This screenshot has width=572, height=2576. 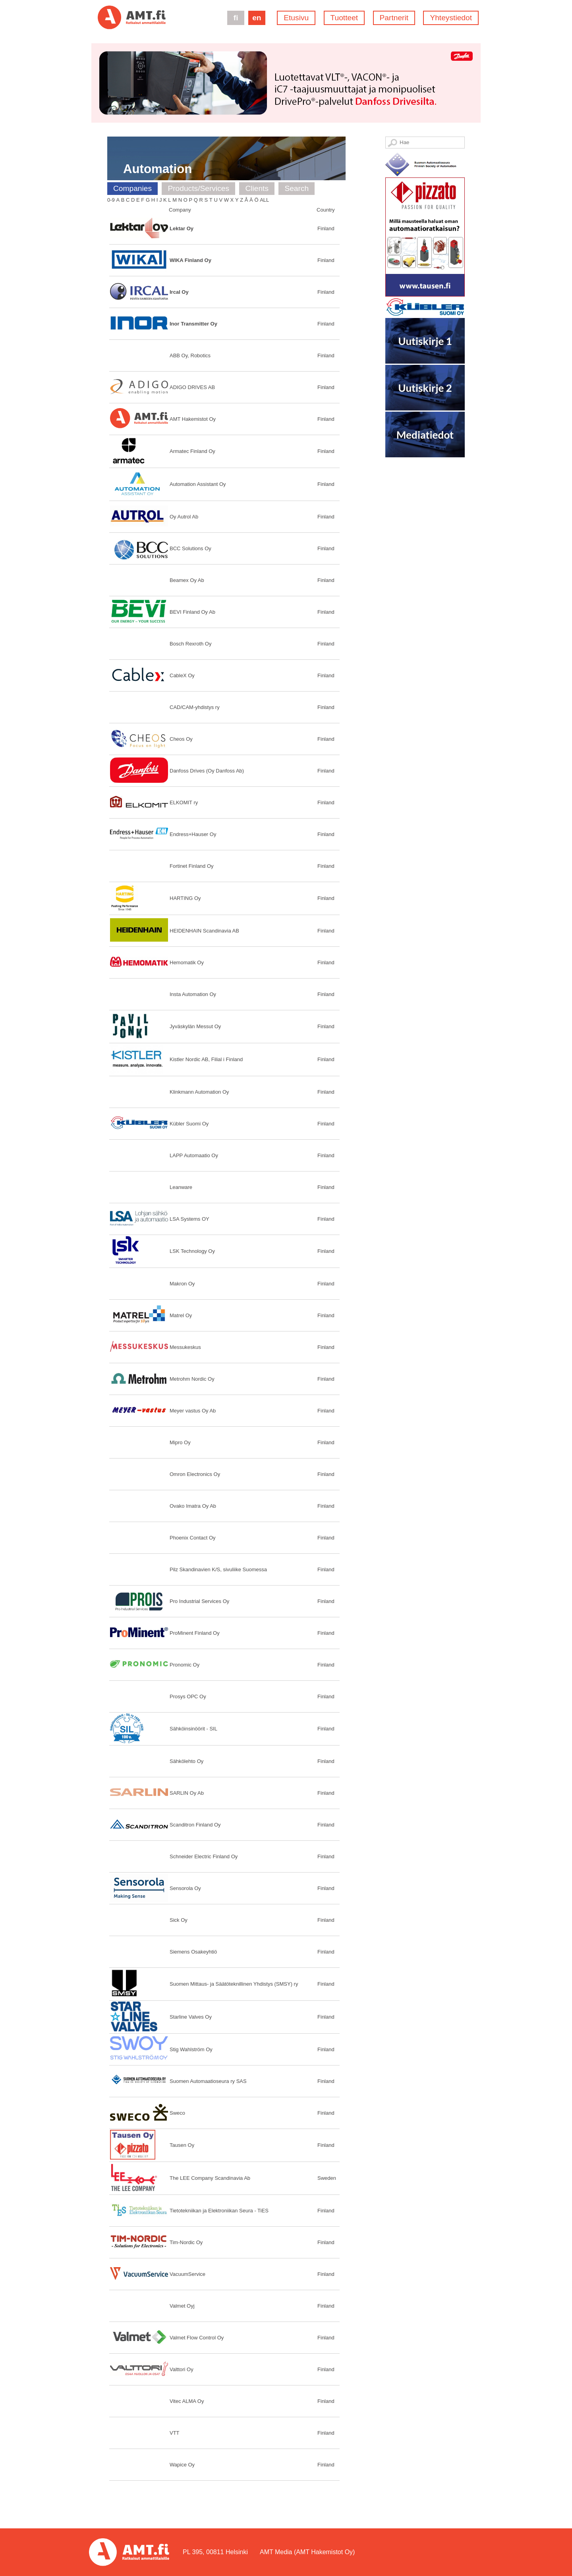 I want to click on Tim-Nordic Oy, so click(x=186, y=2242).